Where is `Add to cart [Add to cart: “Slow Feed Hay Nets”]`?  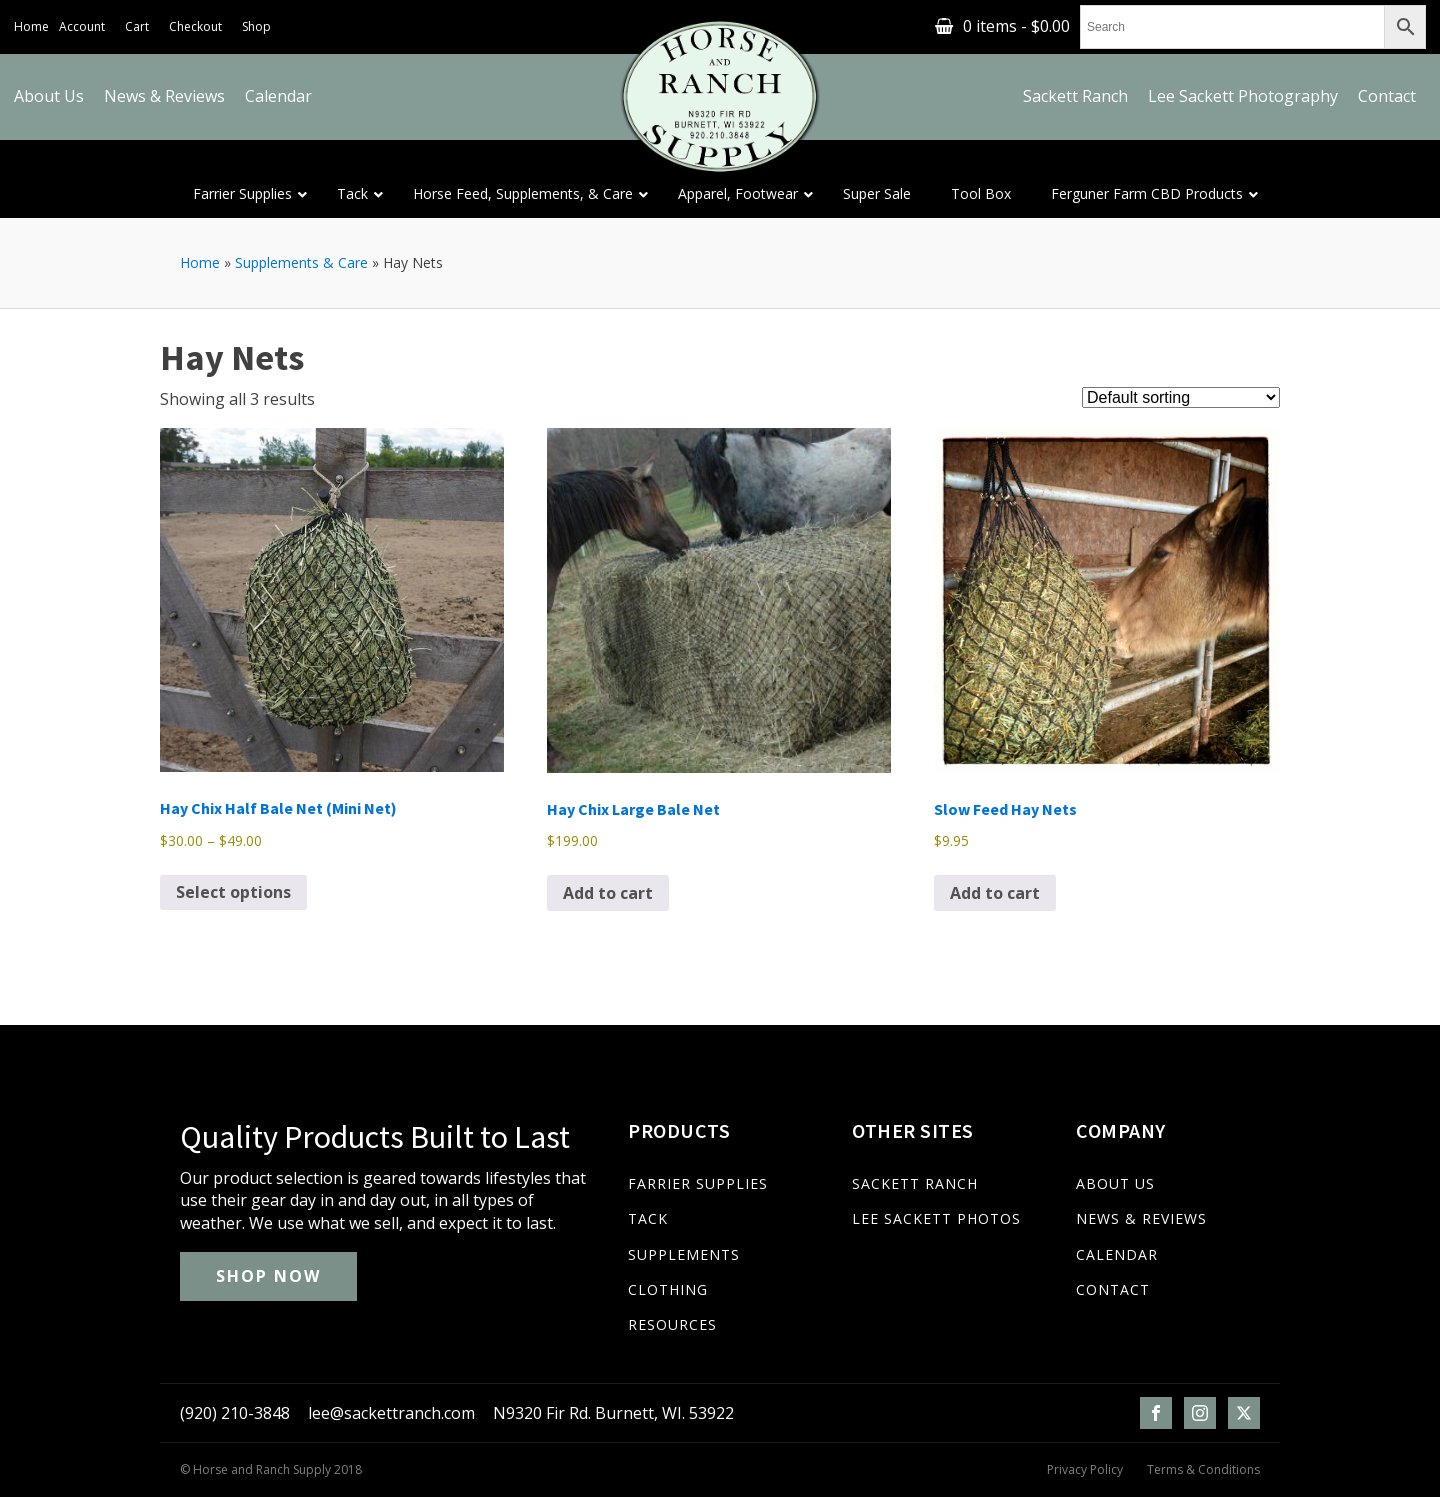 Add to cart [Add to cart: “Slow Feed Hay Nets”] is located at coordinates (995, 893).